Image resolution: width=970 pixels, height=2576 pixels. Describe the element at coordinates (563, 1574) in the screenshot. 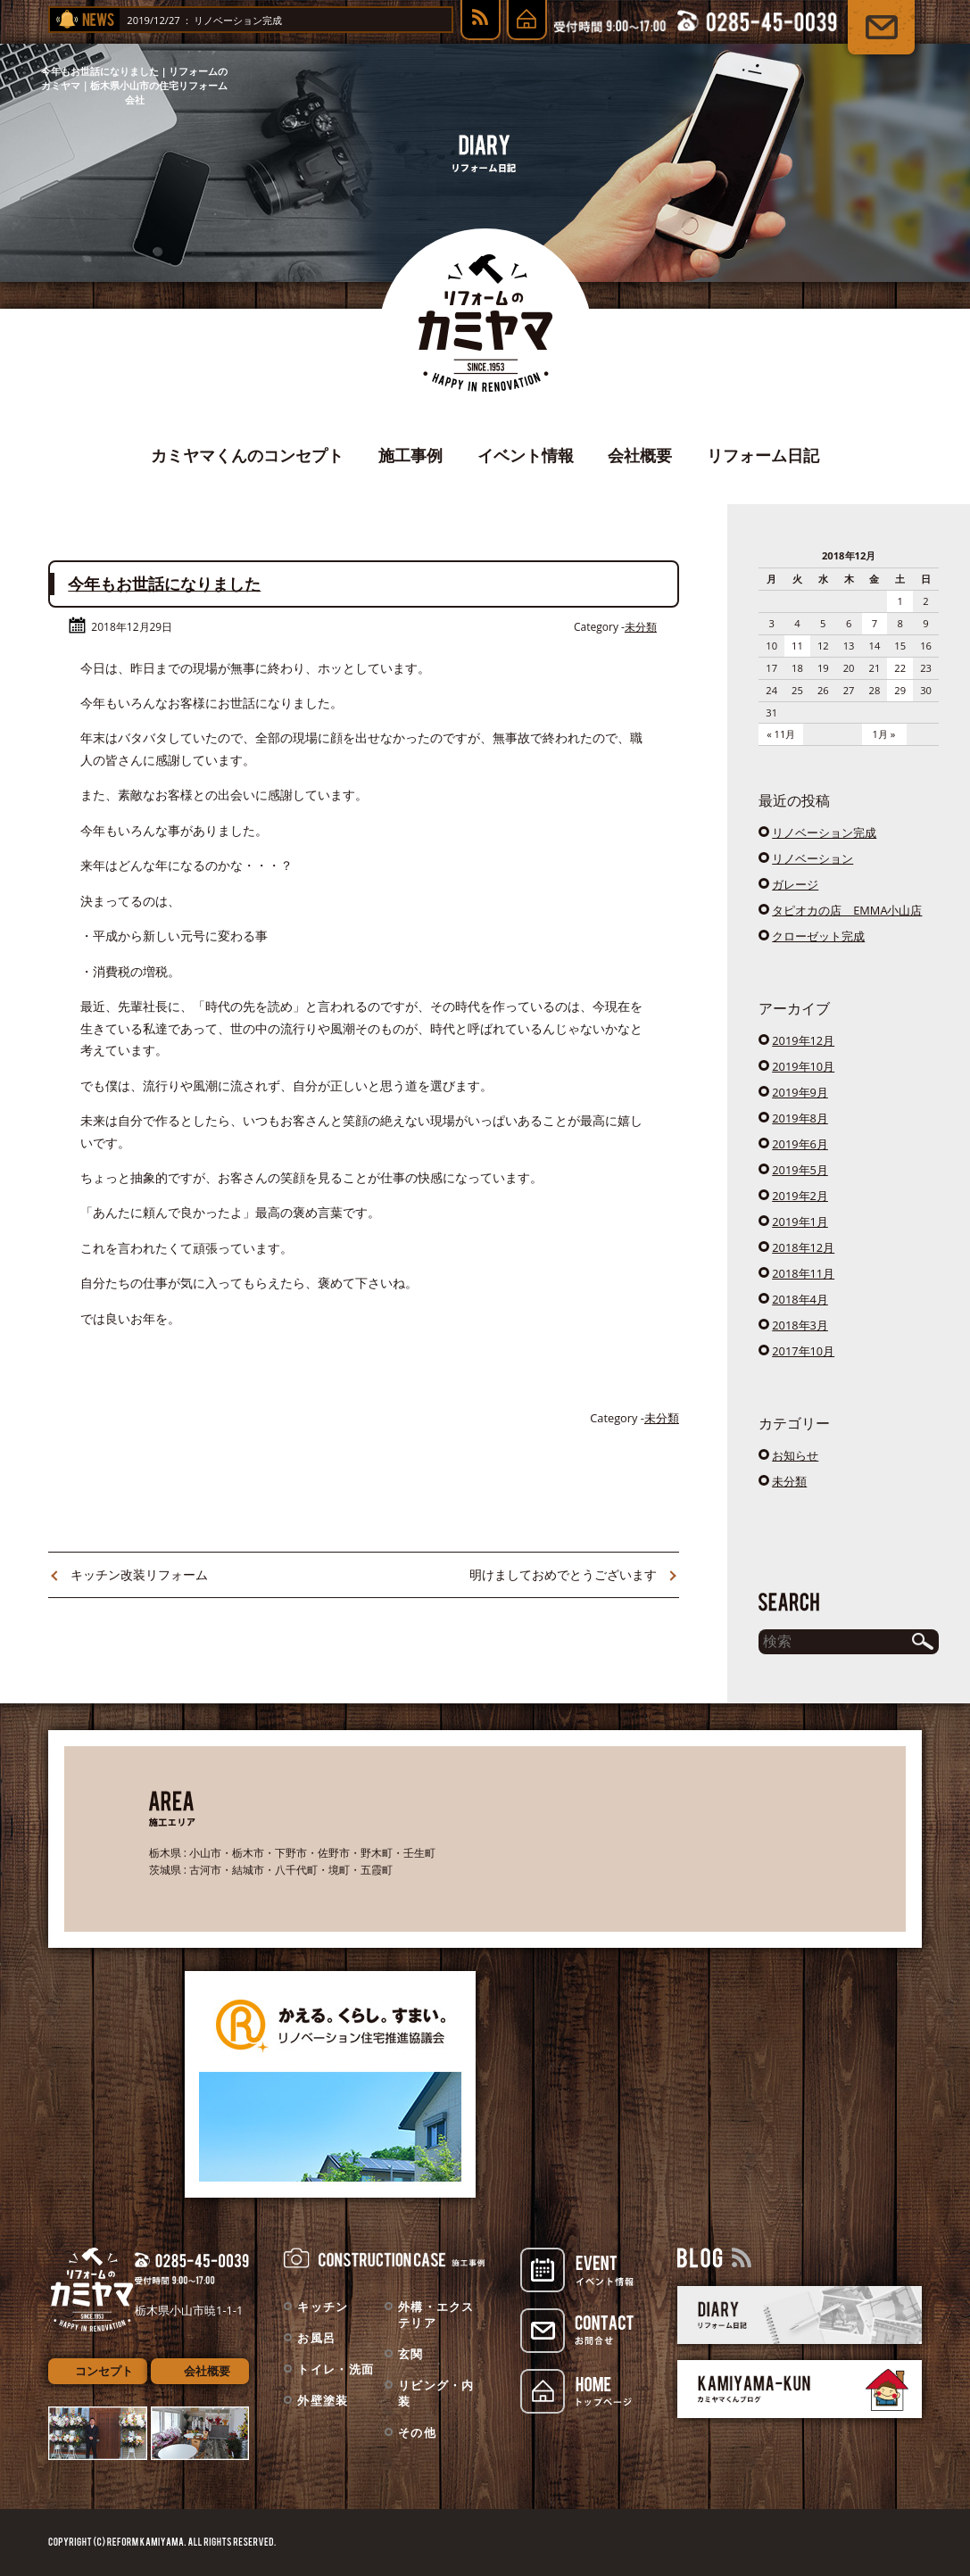

I see `明けましておめでとうございます` at that location.